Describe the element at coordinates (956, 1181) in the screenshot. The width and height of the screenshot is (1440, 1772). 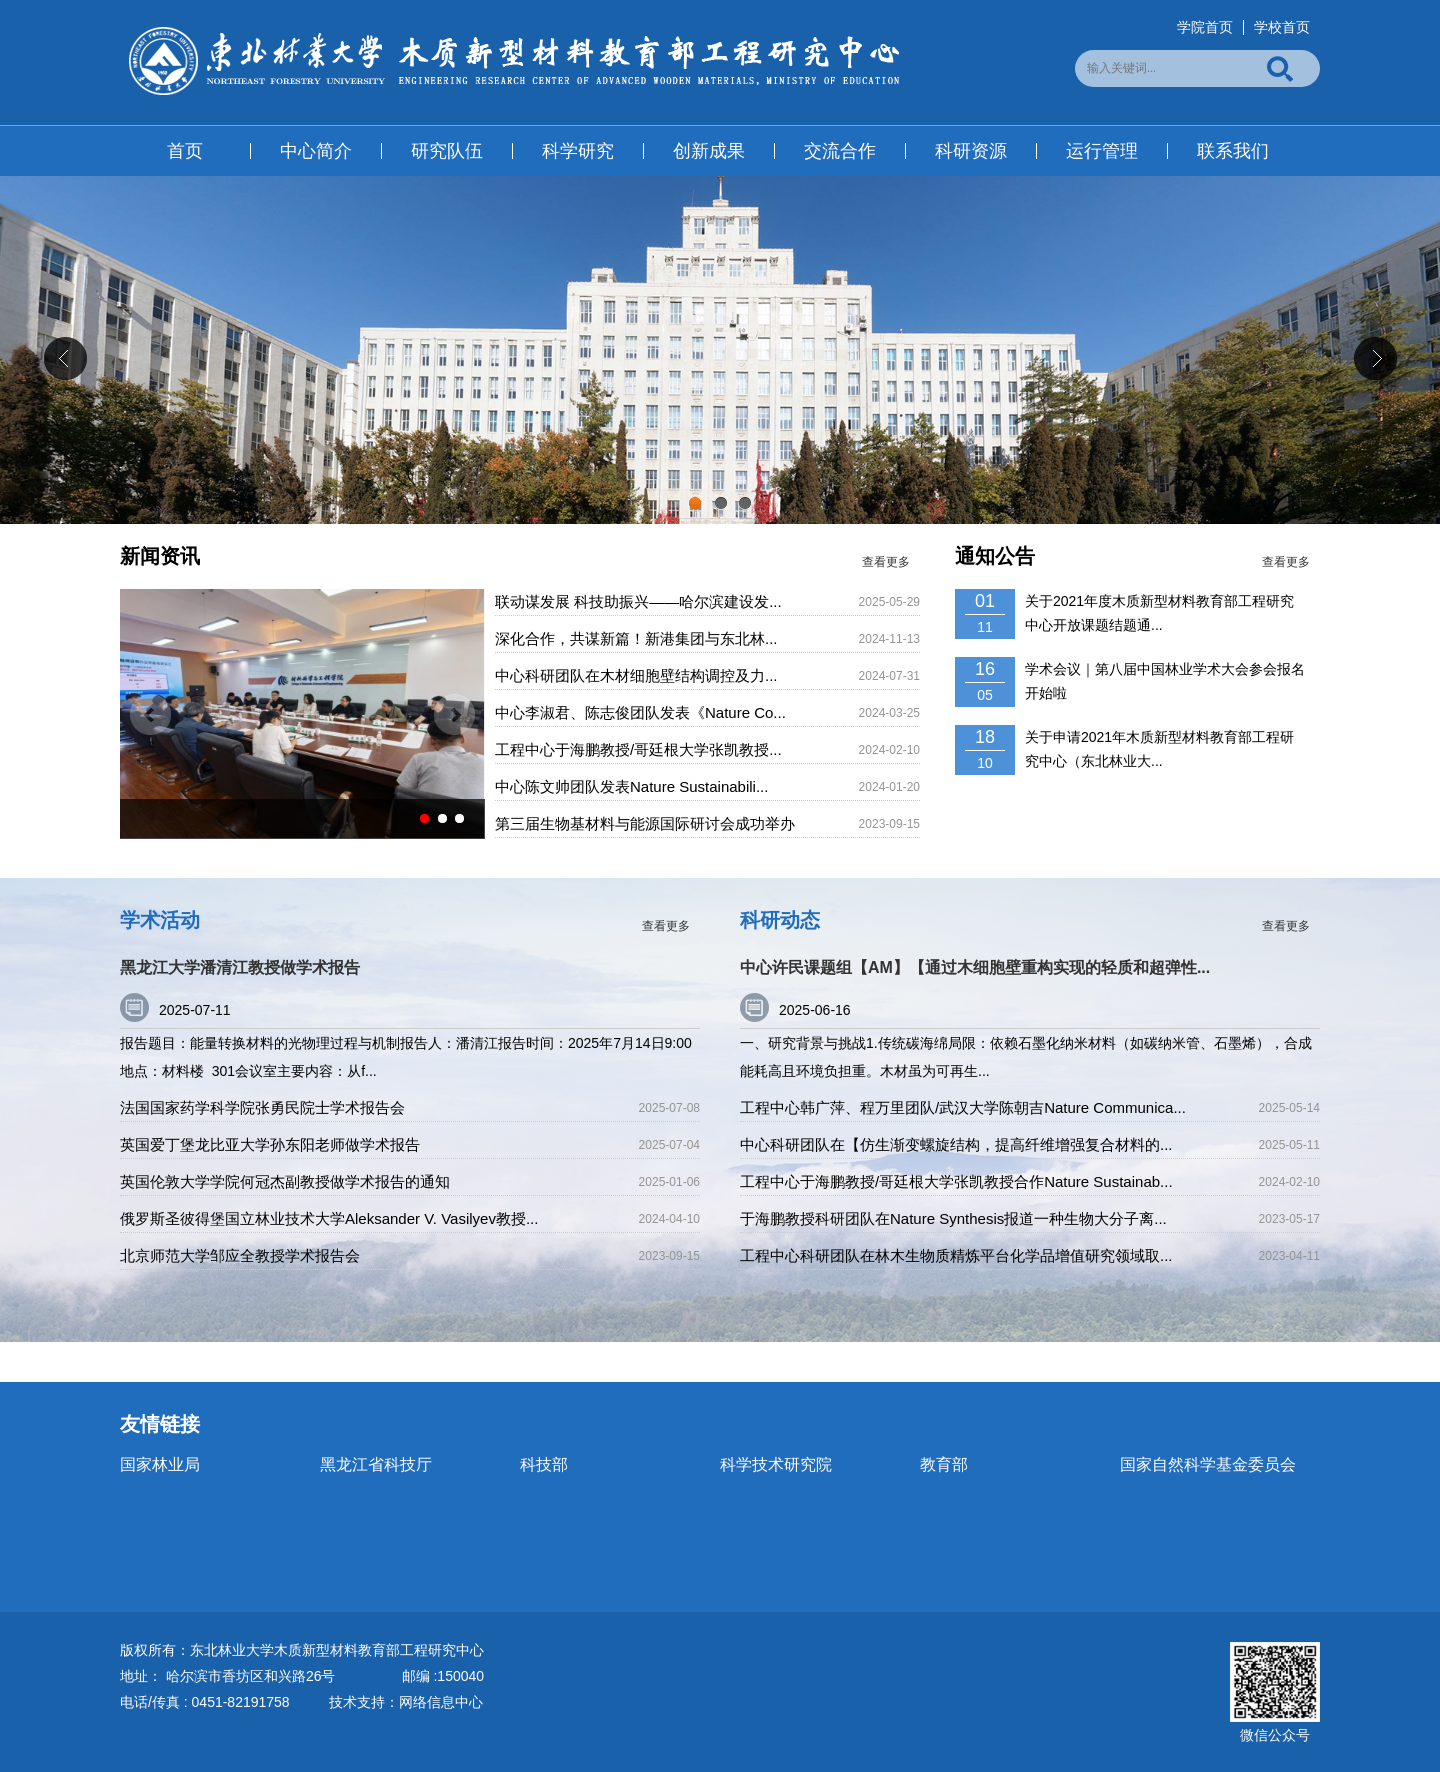
I see `工程中心于海鹏教授/哥廷根大学张凯教授合作Nature Sustainab...` at that location.